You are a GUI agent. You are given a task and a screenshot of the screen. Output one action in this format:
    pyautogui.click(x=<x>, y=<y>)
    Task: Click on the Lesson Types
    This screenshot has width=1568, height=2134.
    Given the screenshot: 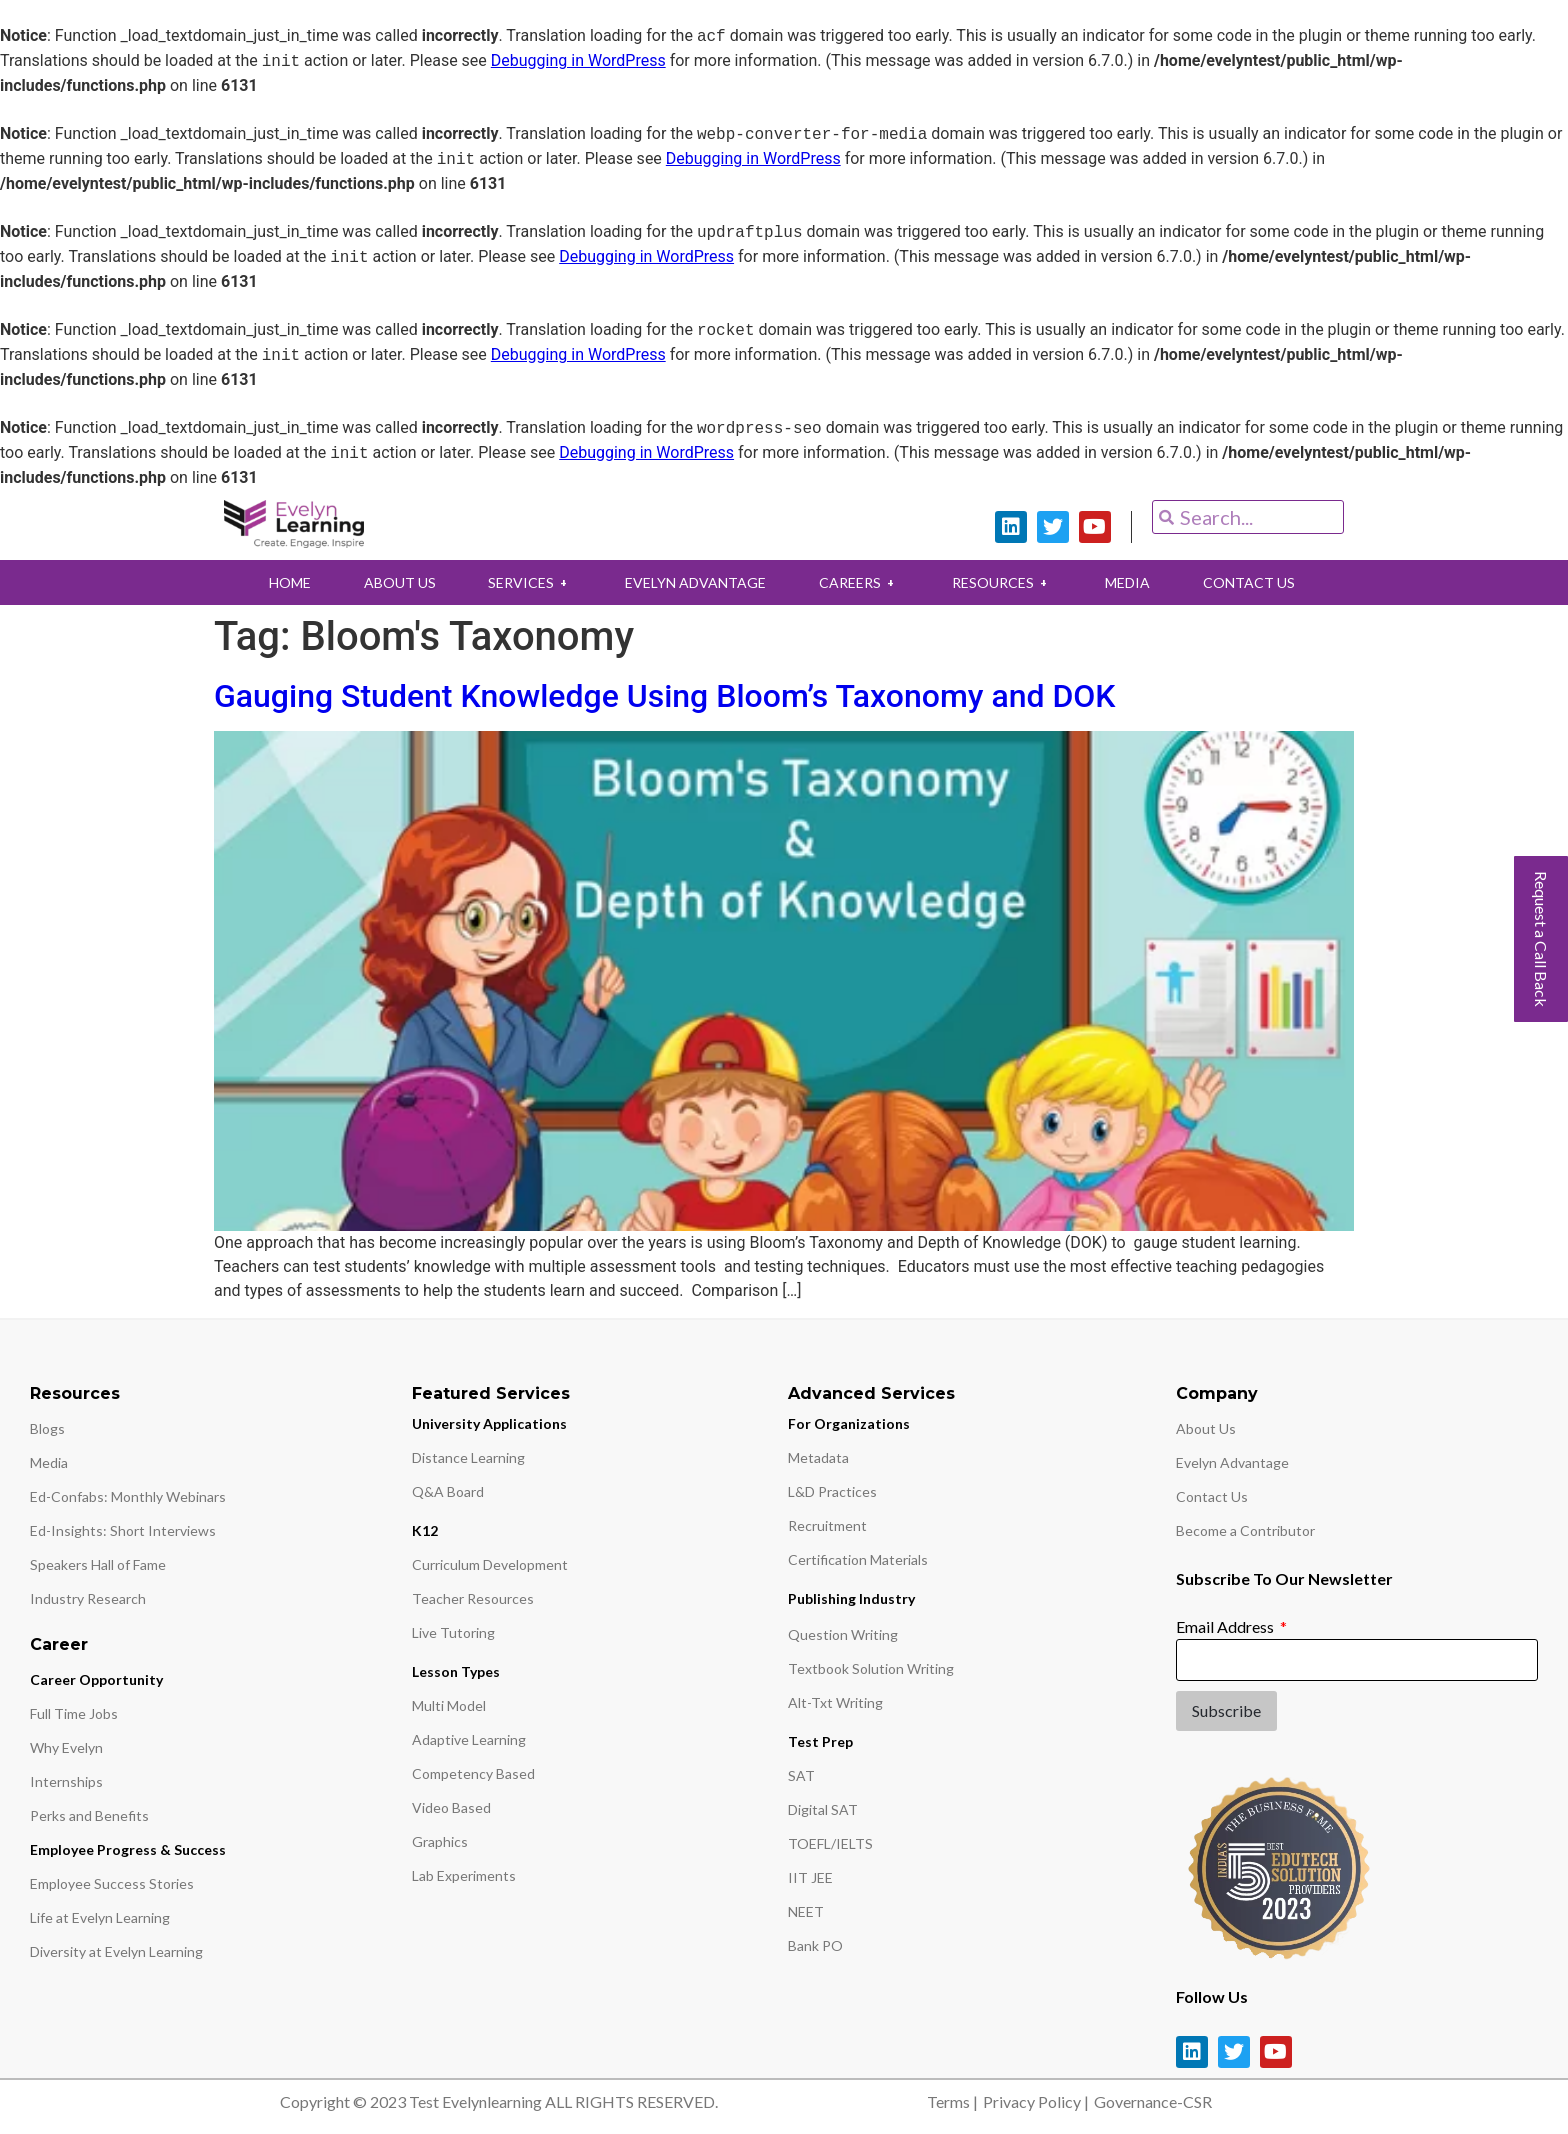 What is the action you would take?
    pyautogui.click(x=456, y=1671)
    